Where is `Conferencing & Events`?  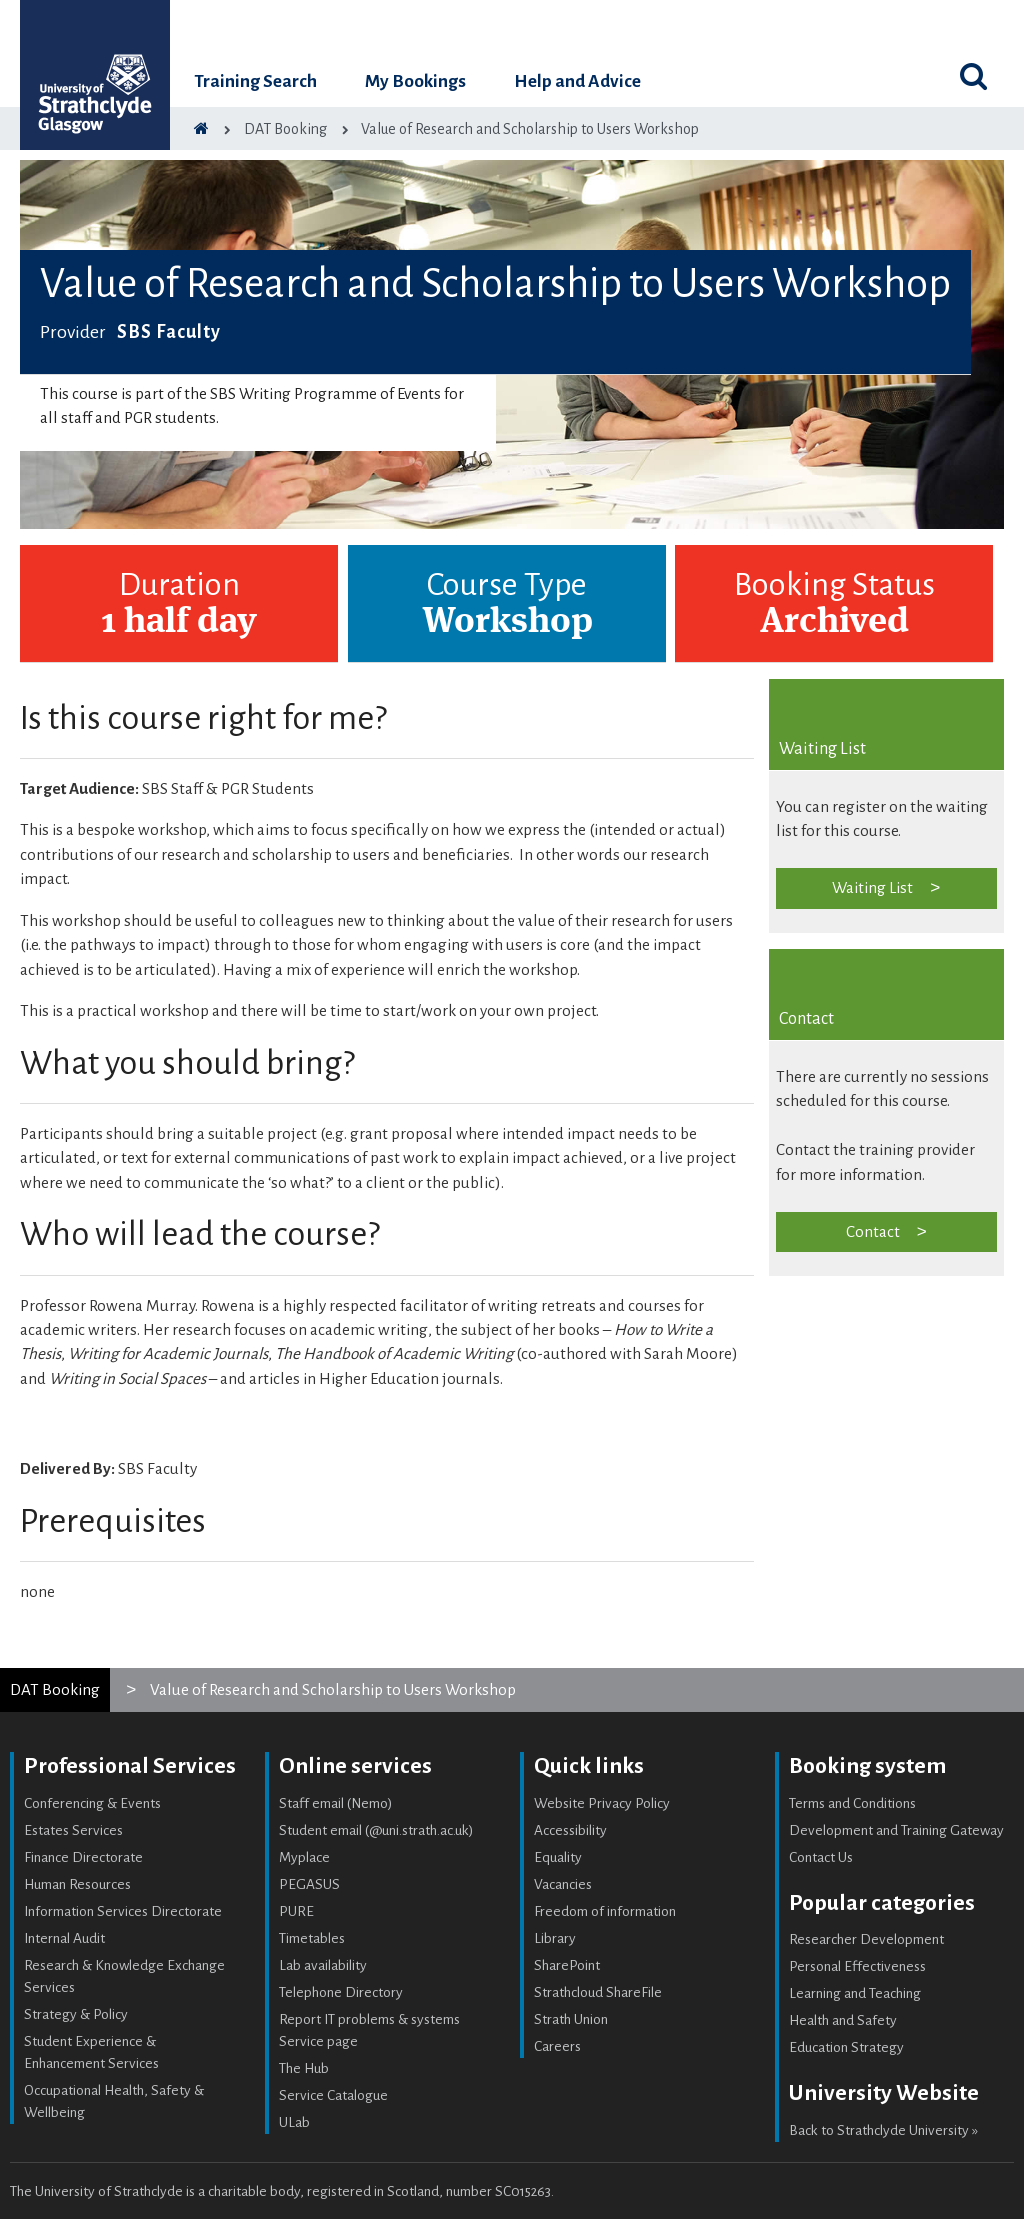
Conferencing & Events is located at coordinates (92, 1803).